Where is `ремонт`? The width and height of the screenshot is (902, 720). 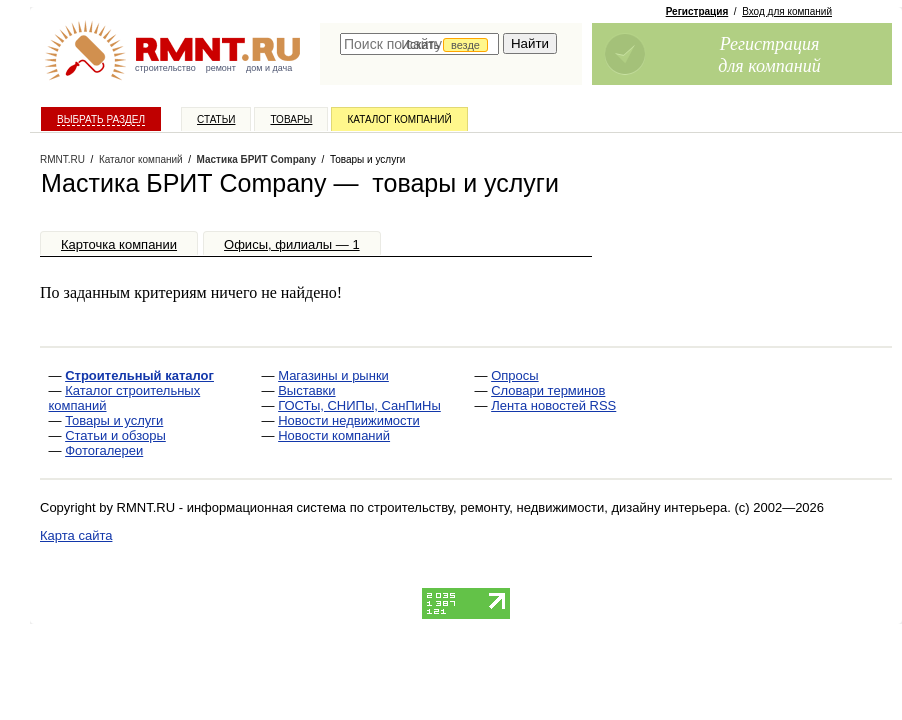
ремонт is located at coordinates (221, 68).